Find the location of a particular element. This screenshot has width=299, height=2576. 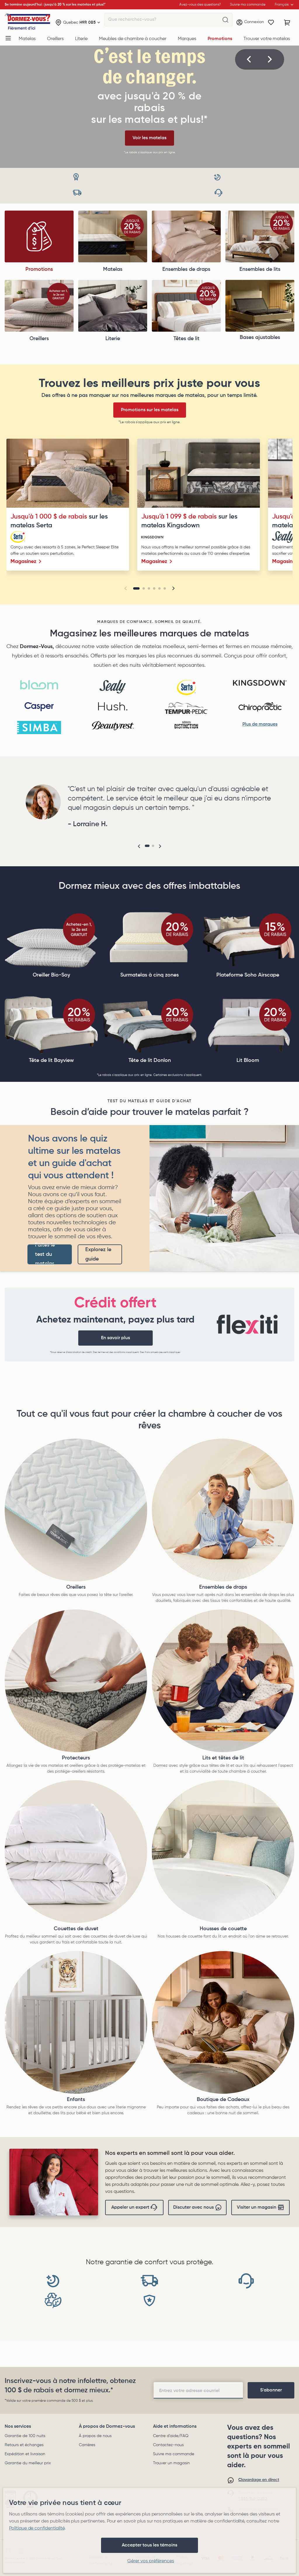

Expédition et livraison is located at coordinates (25, 2454).